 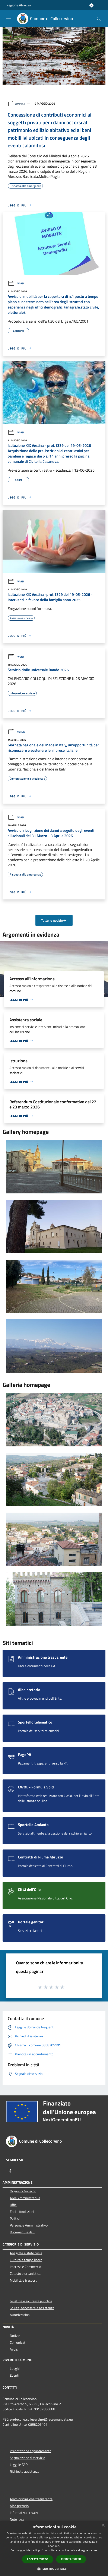 What do you see at coordinates (10, 2171) in the screenshot?
I see `[Facebook]` at bounding box center [10, 2171].